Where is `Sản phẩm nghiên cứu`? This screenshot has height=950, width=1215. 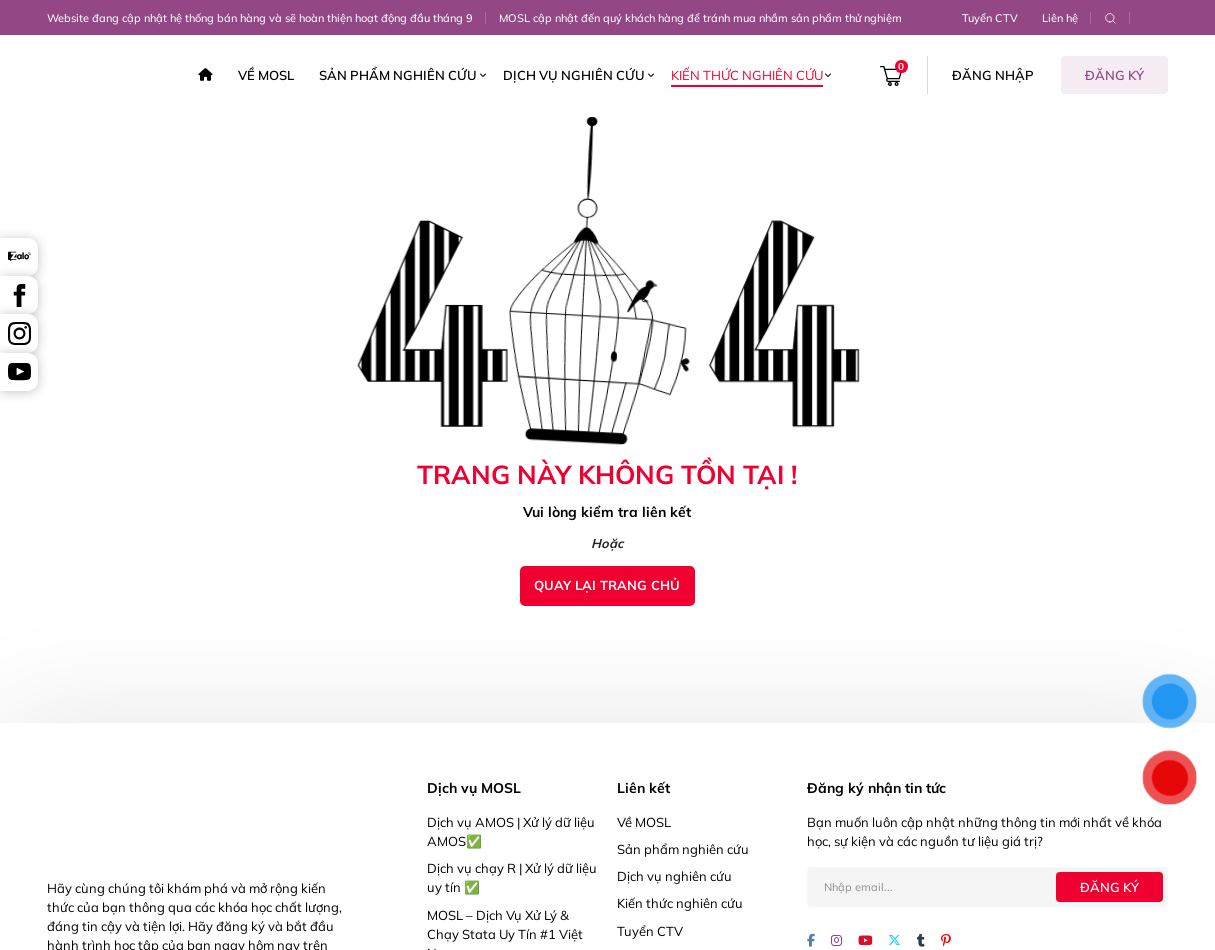
Sản phẩm nghiên cứu is located at coordinates (398, 75).